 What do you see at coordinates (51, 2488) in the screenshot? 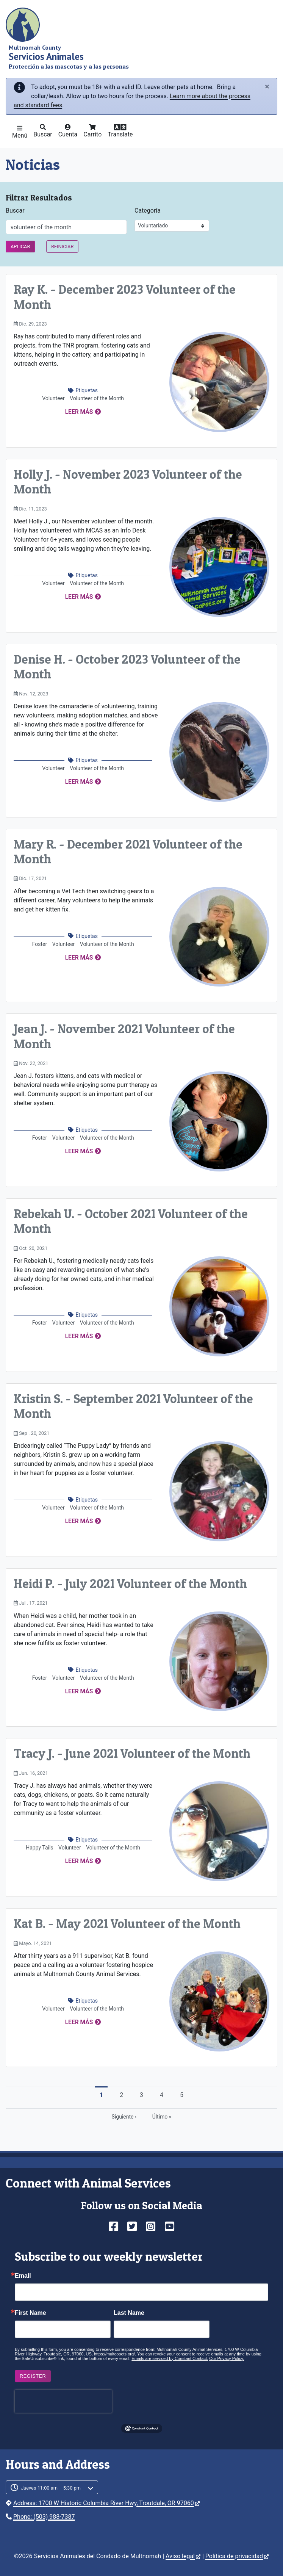
I see `Jueves 11:00 am – 5:30 pm` at bounding box center [51, 2488].